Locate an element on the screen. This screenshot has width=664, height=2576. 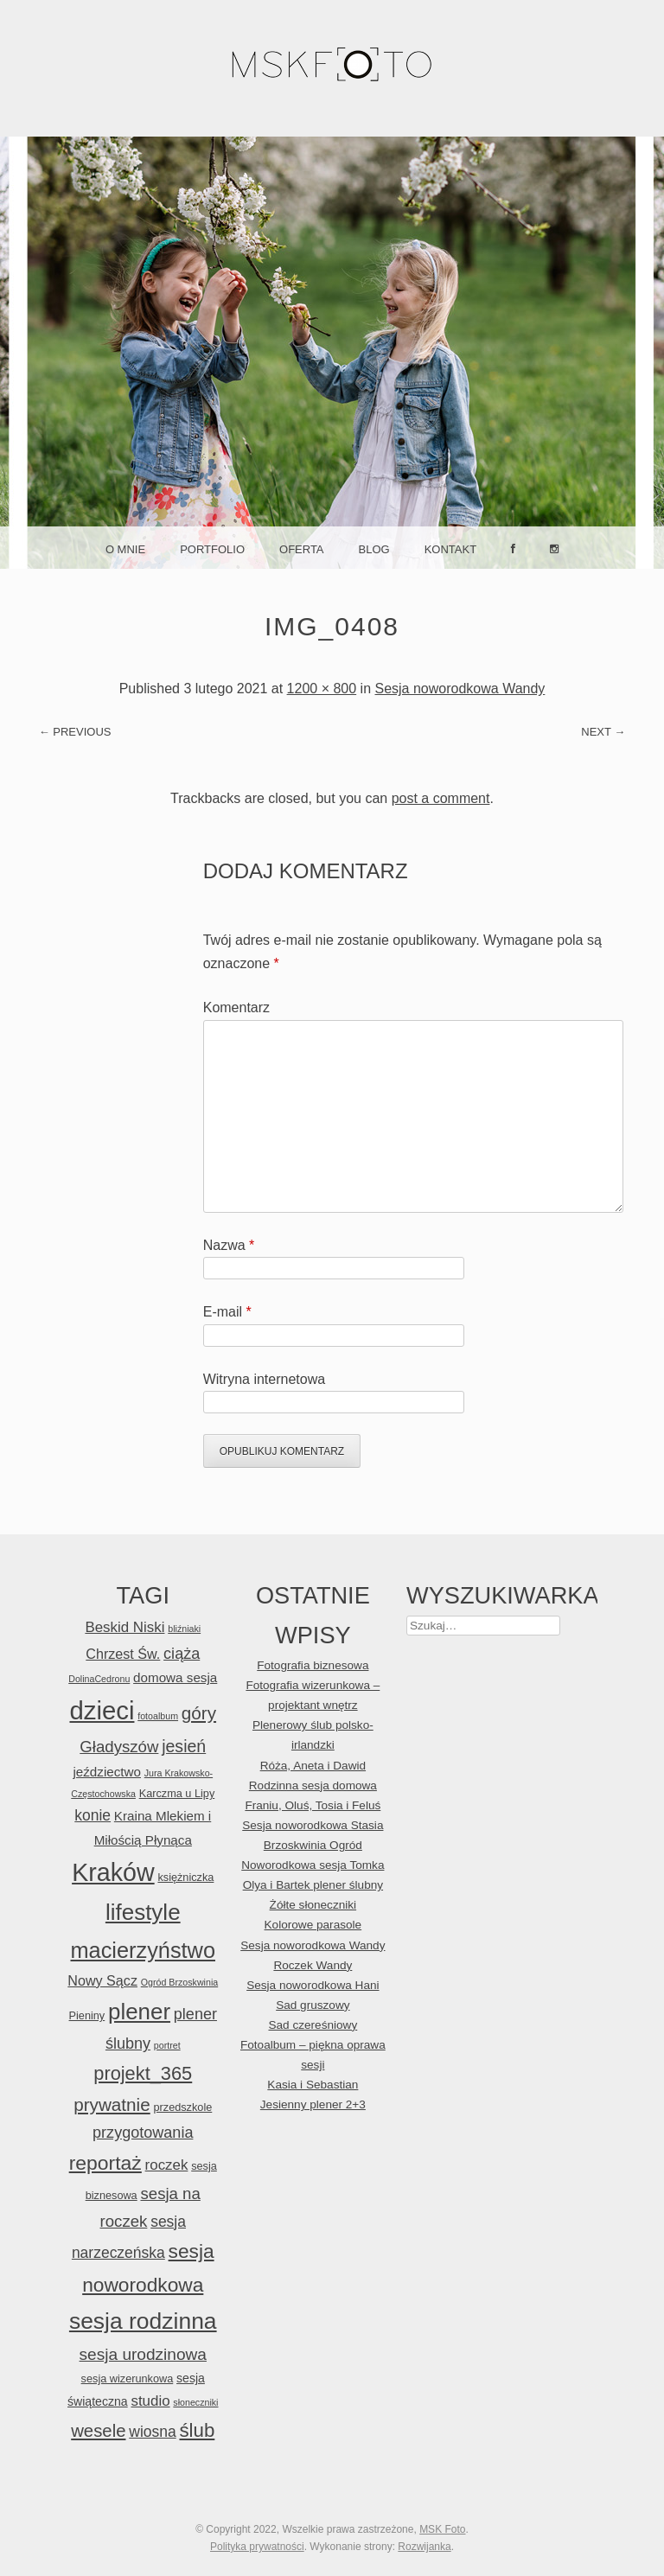
Rodzinna sesja domowa is located at coordinates (313, 1785).